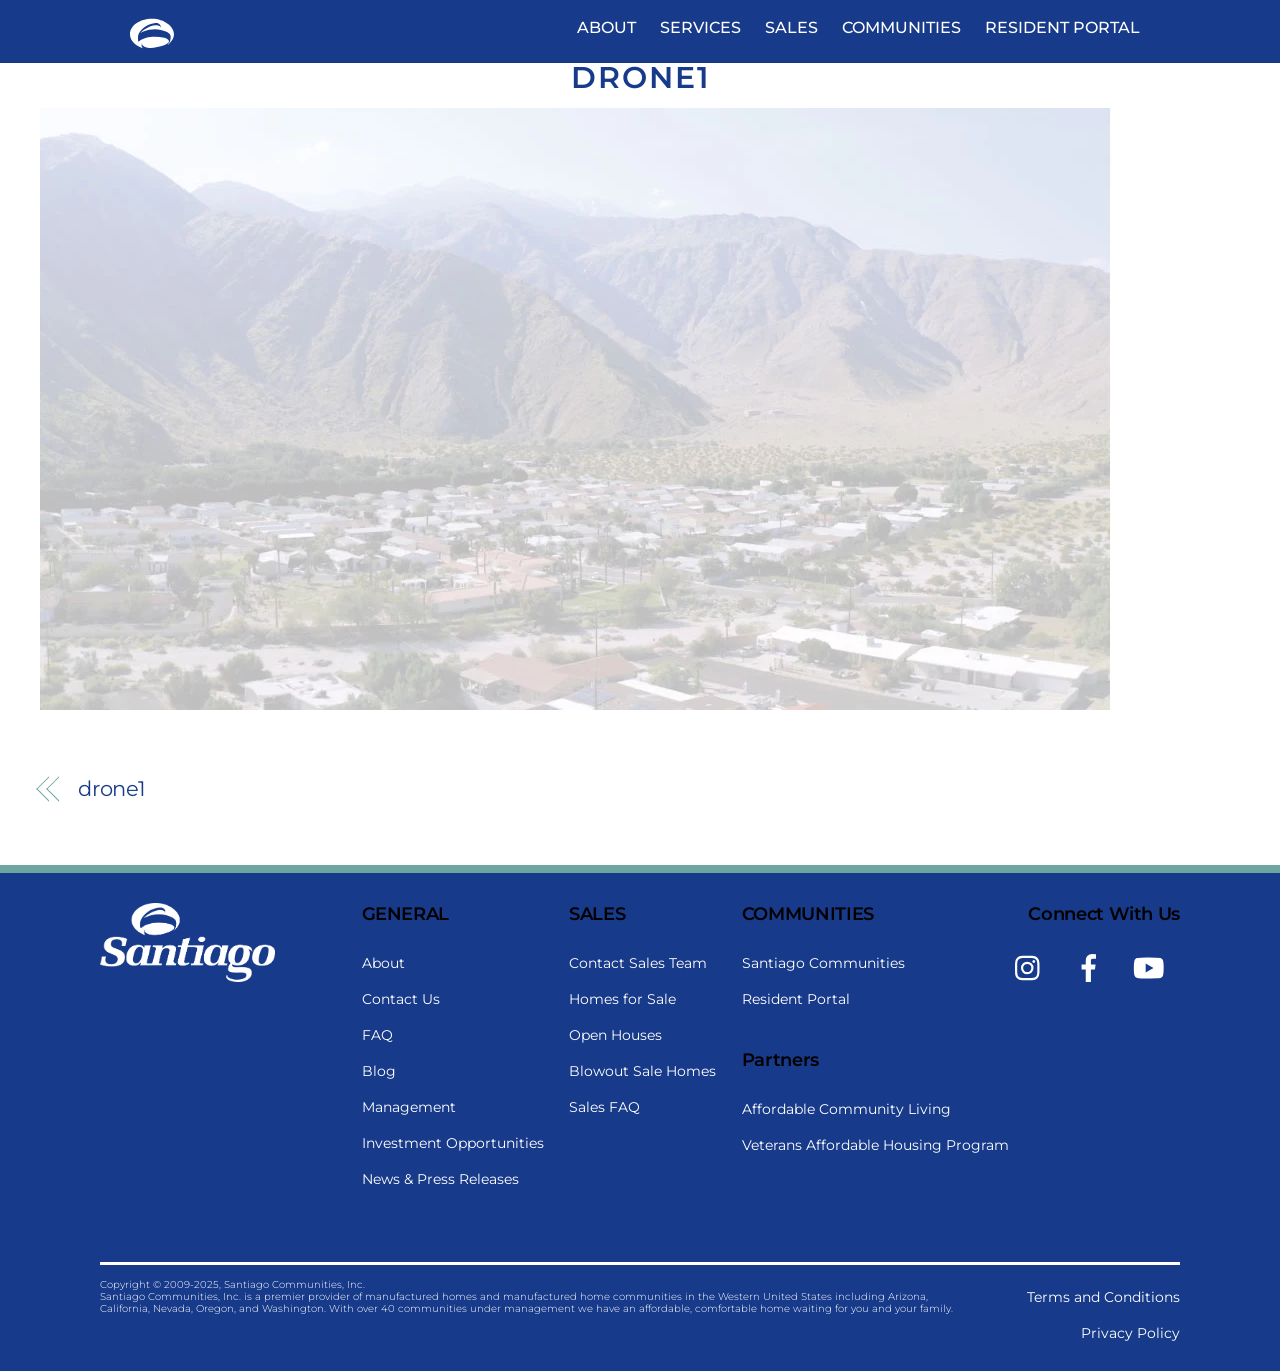  What do you see at coordinates (615, 1035) in the screenshot?
I see `Open Houses` at bounding box center [615, 1035].